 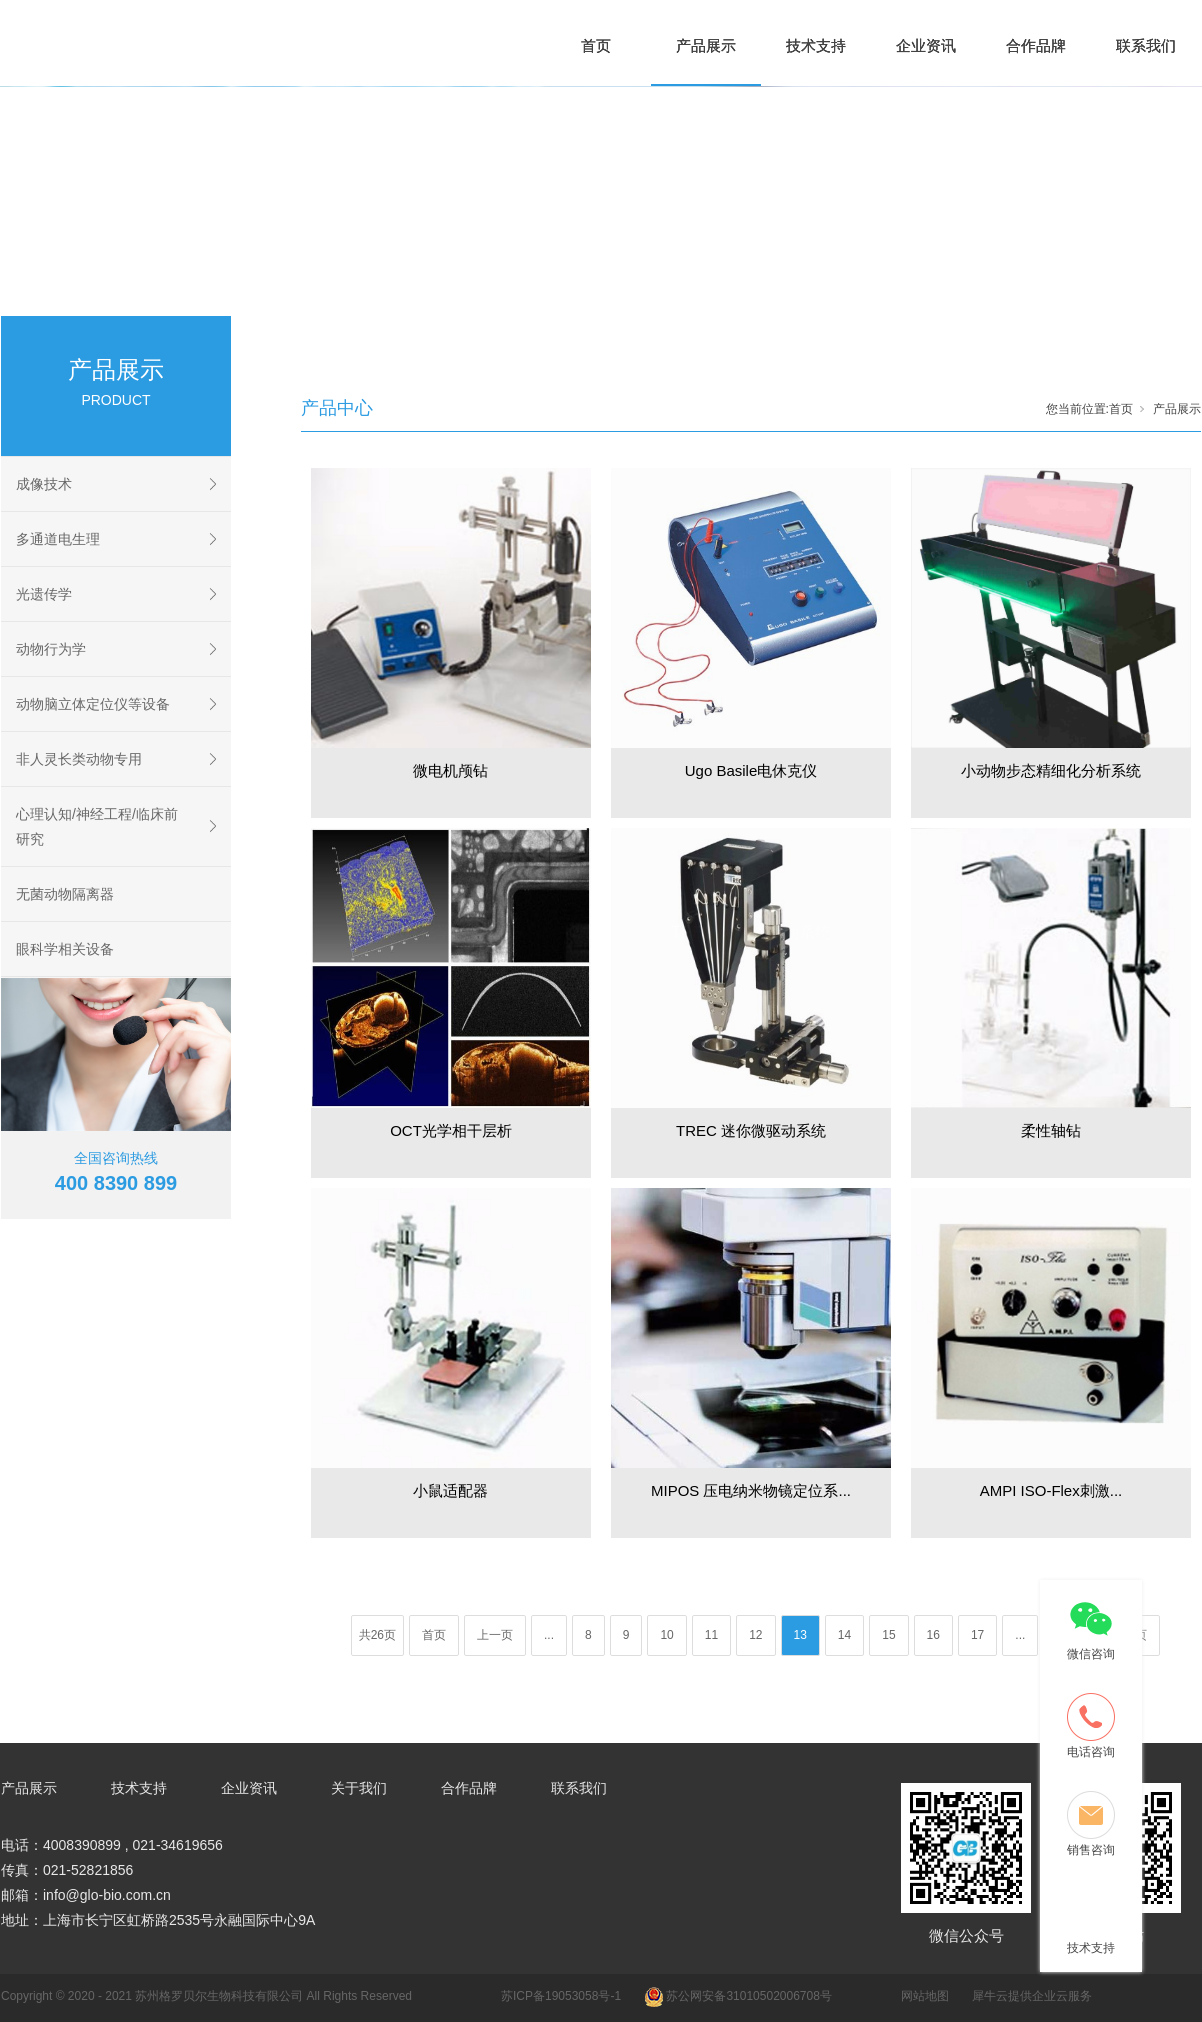 What do you see at coordinates (596, 45) in the screenshot?
I see `首页` at bounding box center [596, 45].